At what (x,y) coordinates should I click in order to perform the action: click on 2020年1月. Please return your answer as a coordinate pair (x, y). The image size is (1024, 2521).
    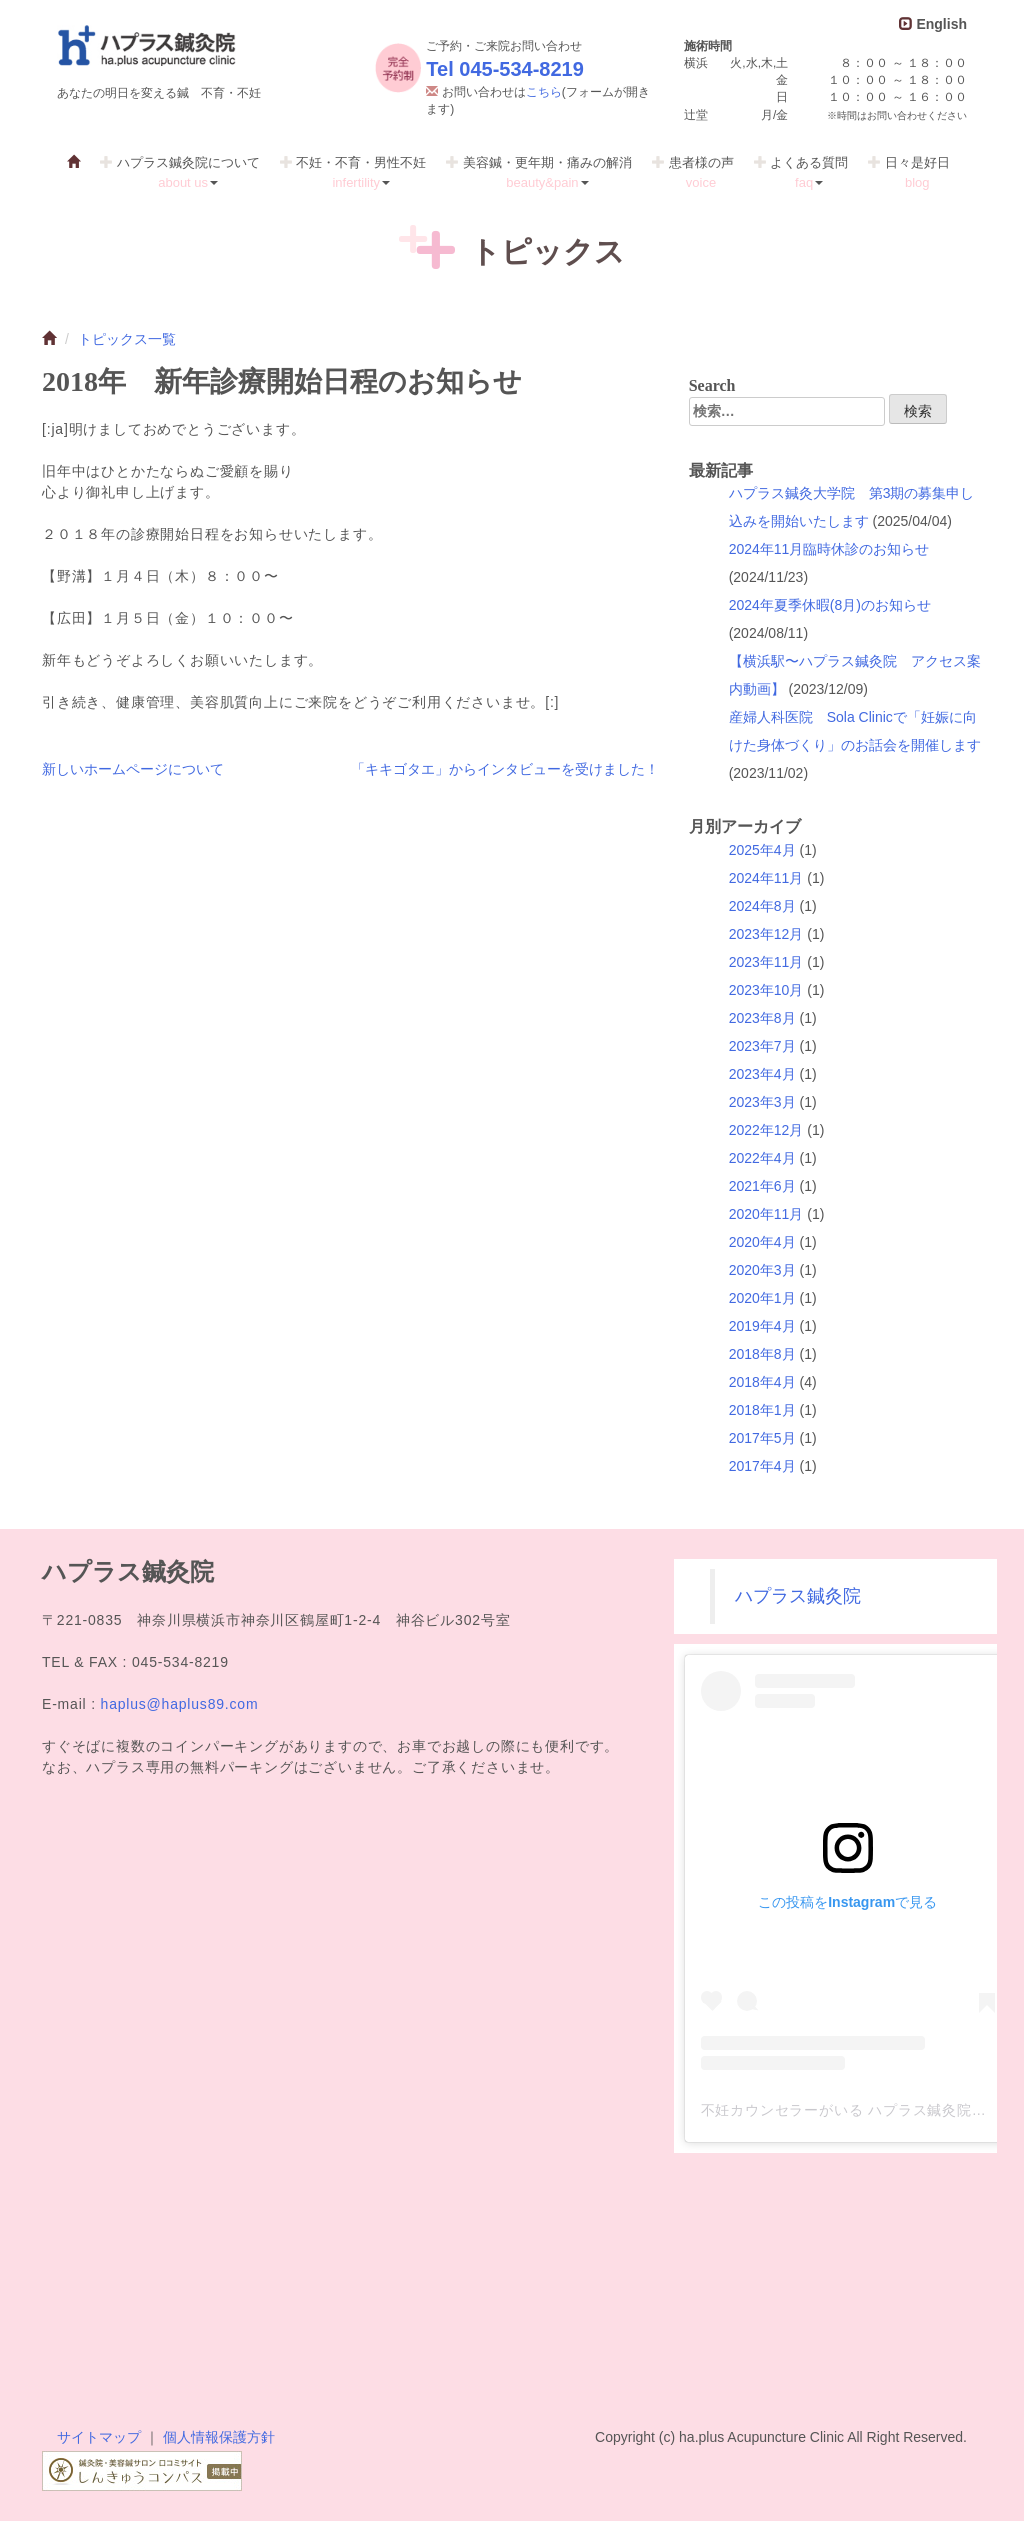
    Looking at the image, I should click on (762, 1298).